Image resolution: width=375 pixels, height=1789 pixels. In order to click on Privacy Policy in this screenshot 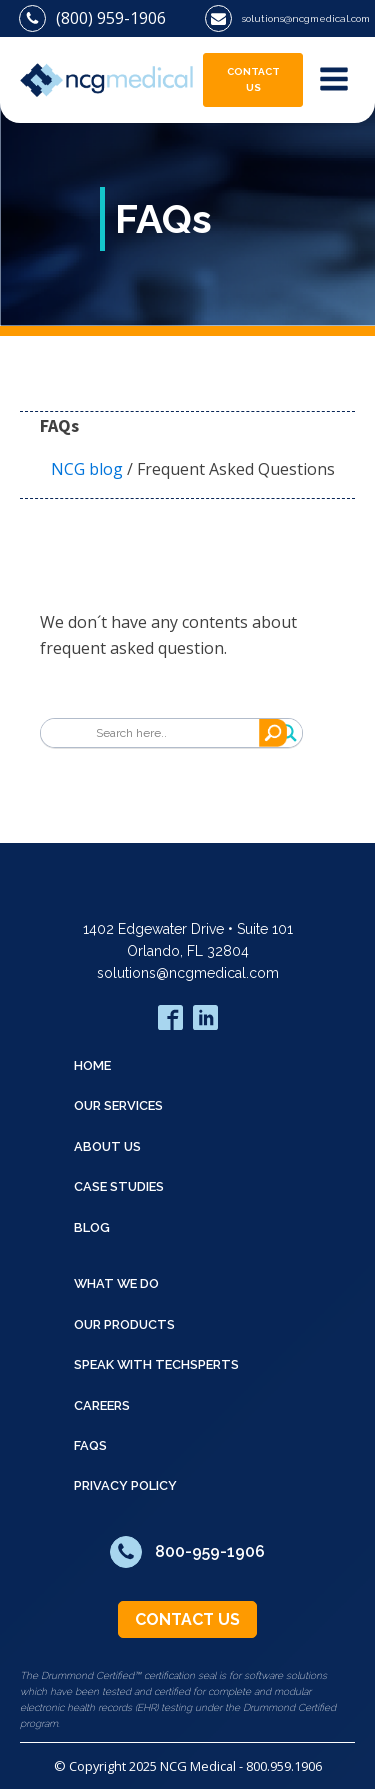, I will do `click(125, 1485)`.